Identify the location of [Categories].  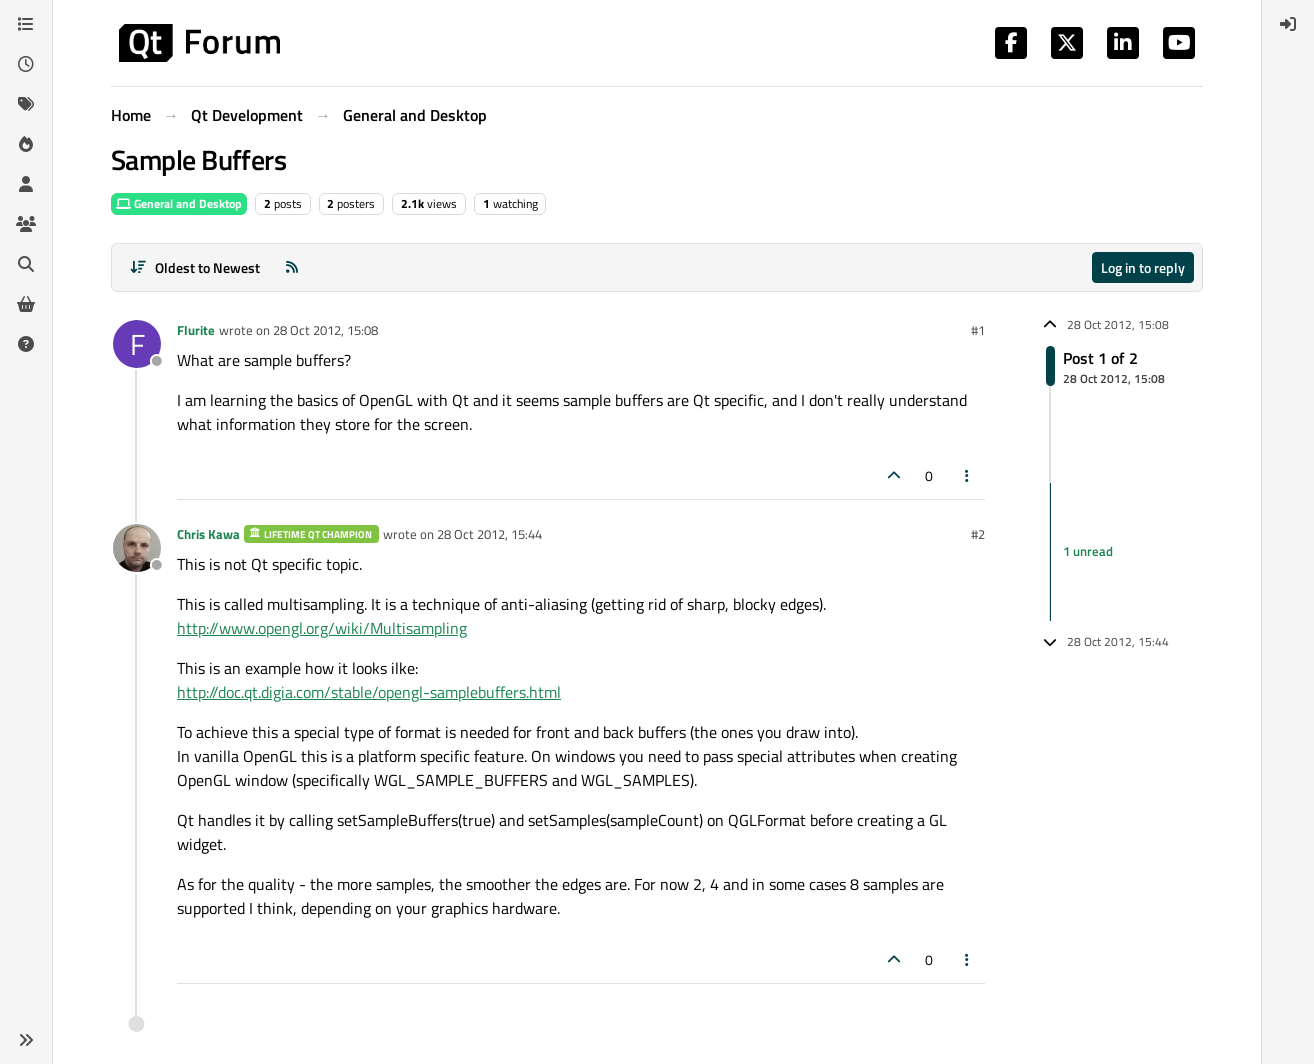
(26, 24).